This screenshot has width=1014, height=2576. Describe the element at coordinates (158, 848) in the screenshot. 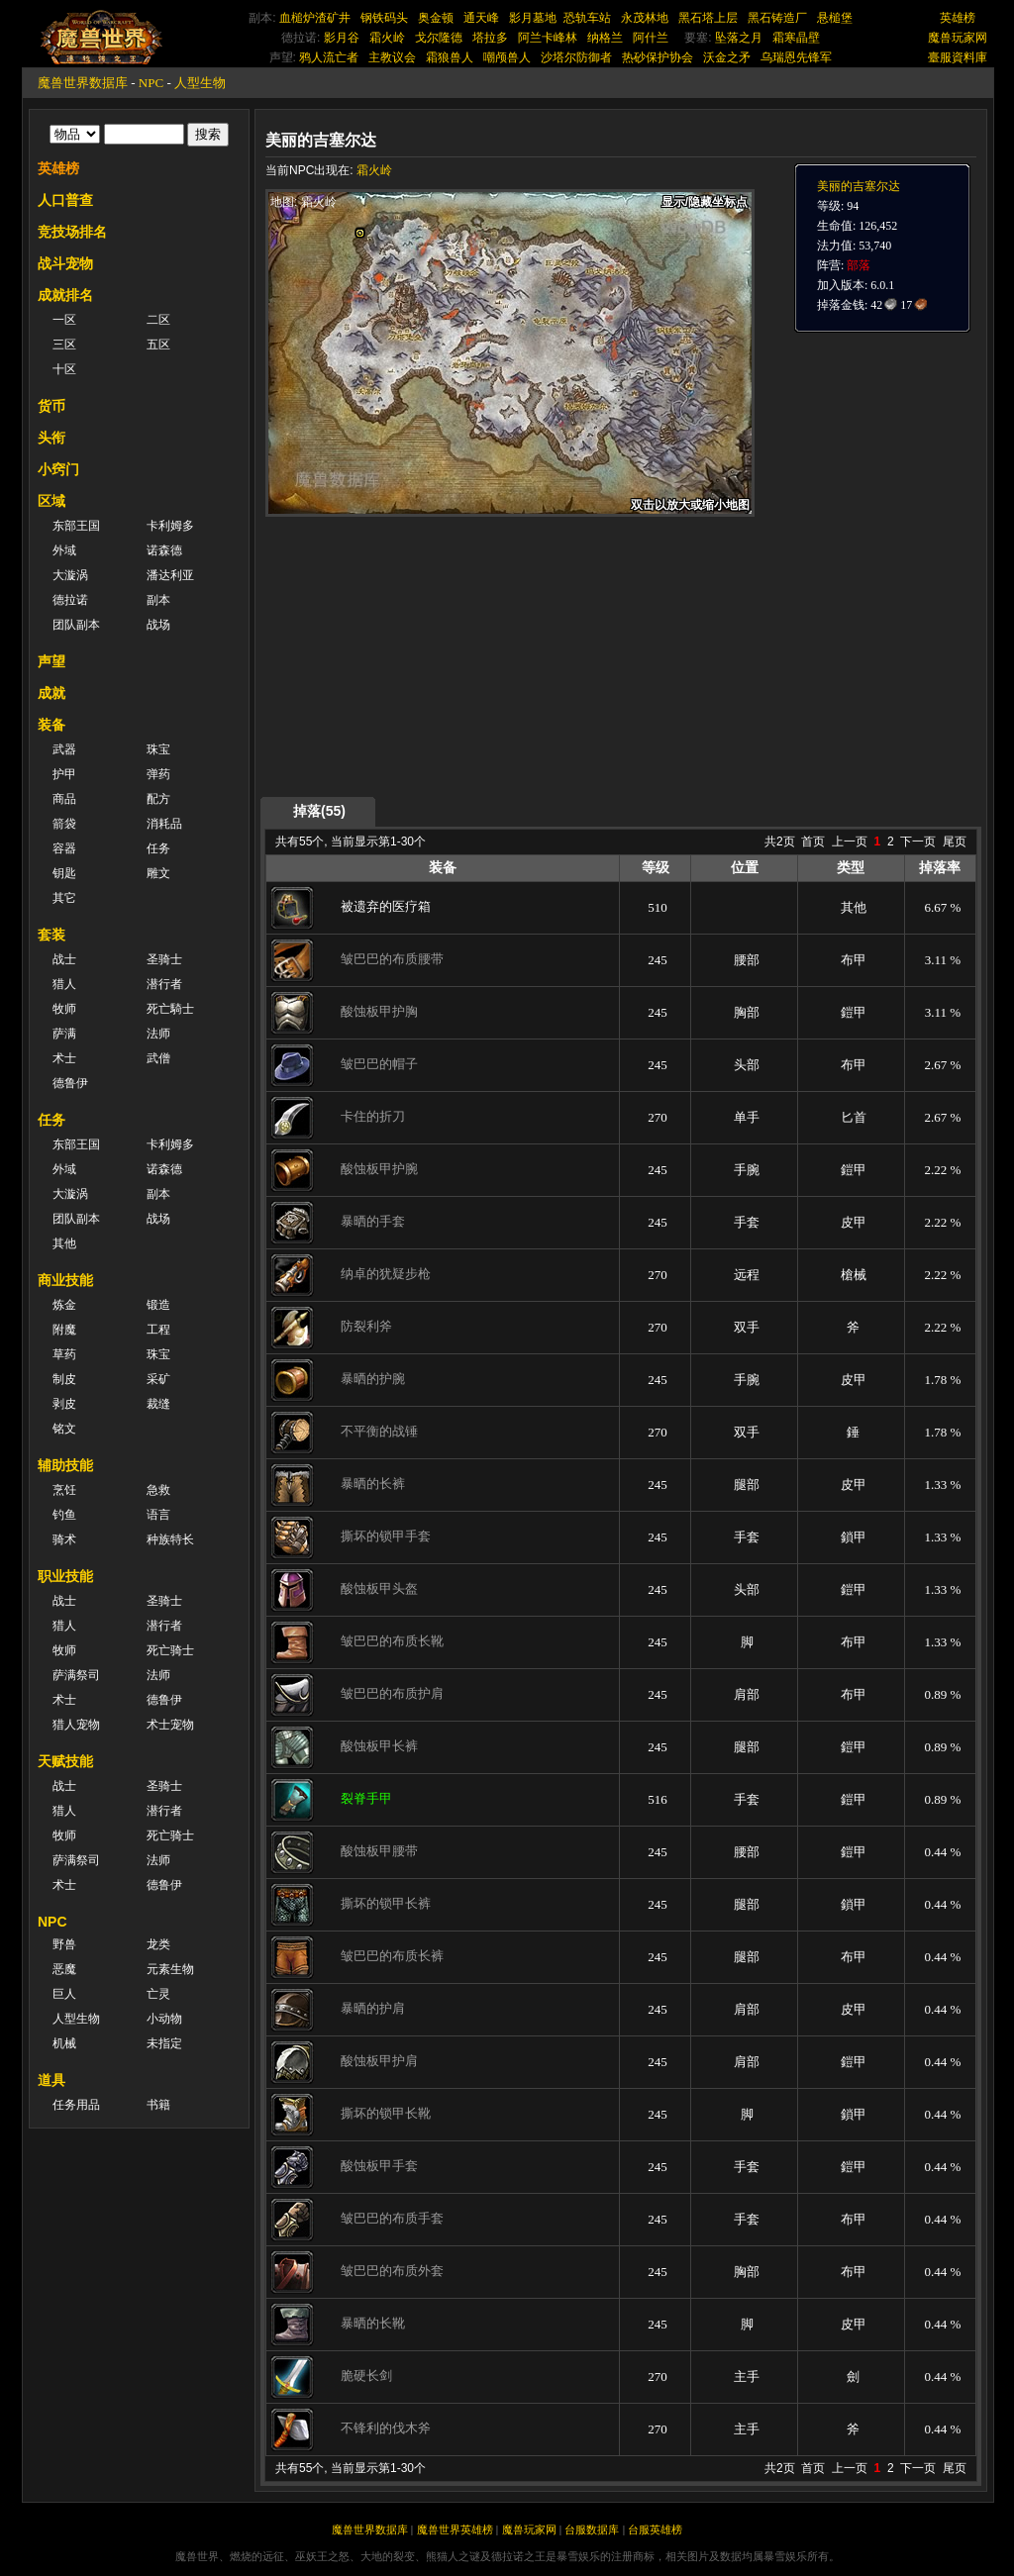

I see `任务` at that location.